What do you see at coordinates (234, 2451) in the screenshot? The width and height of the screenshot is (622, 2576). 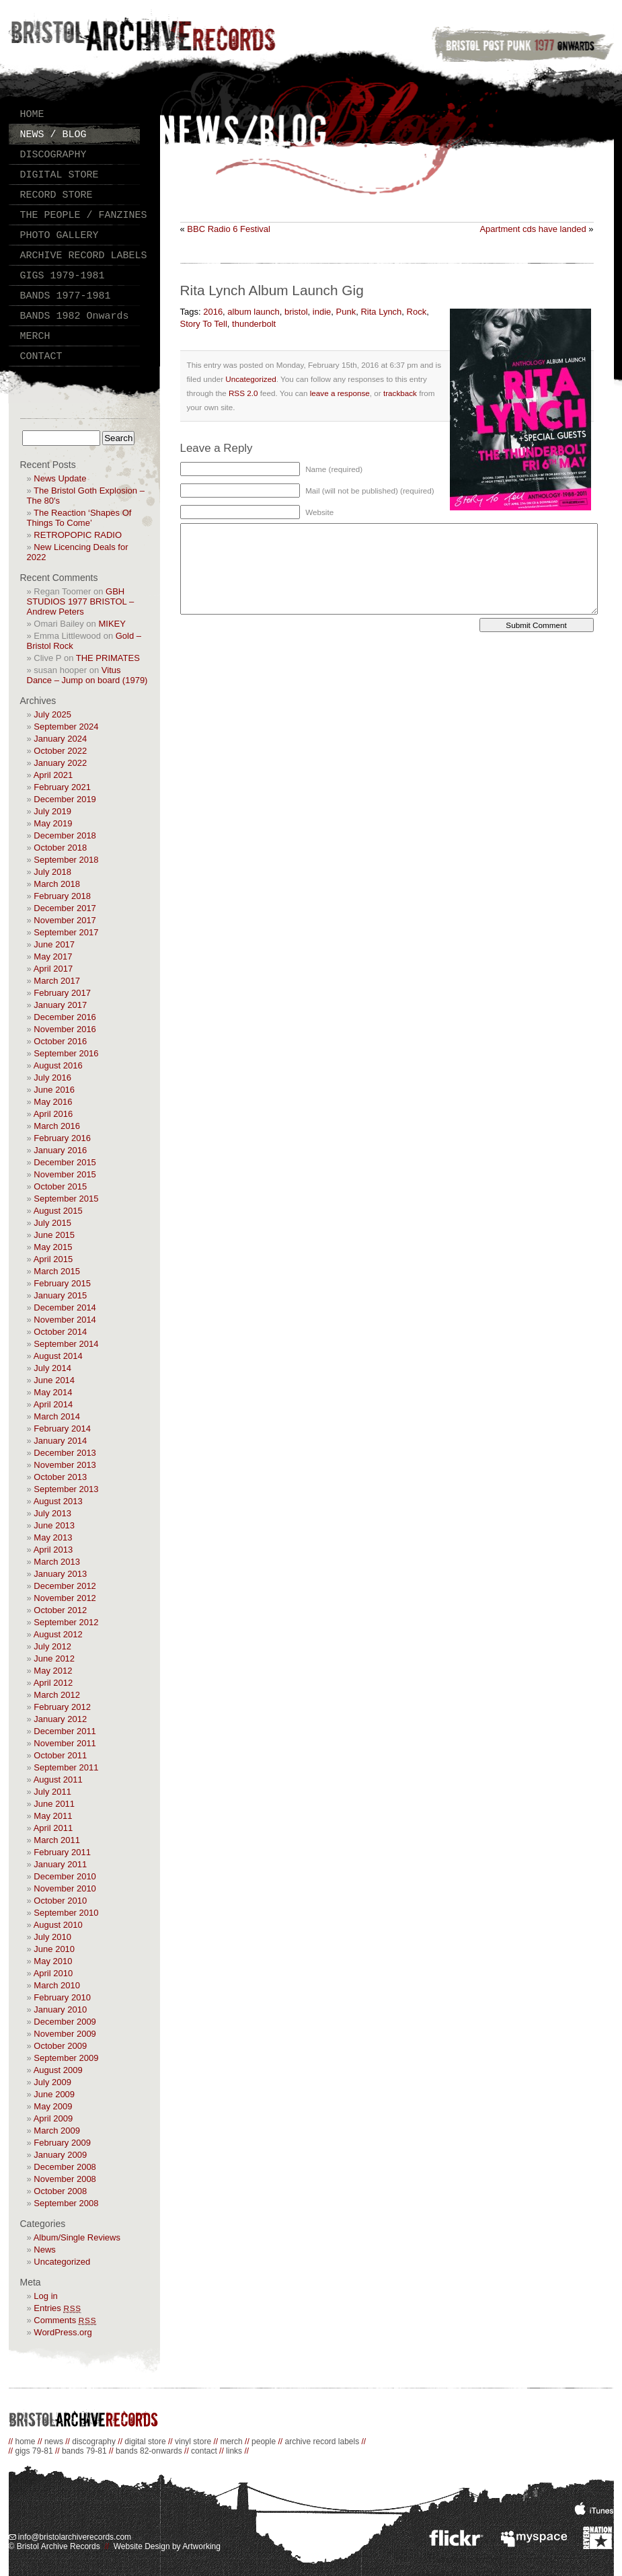 I see `links` at bounding box center [234, 2451].